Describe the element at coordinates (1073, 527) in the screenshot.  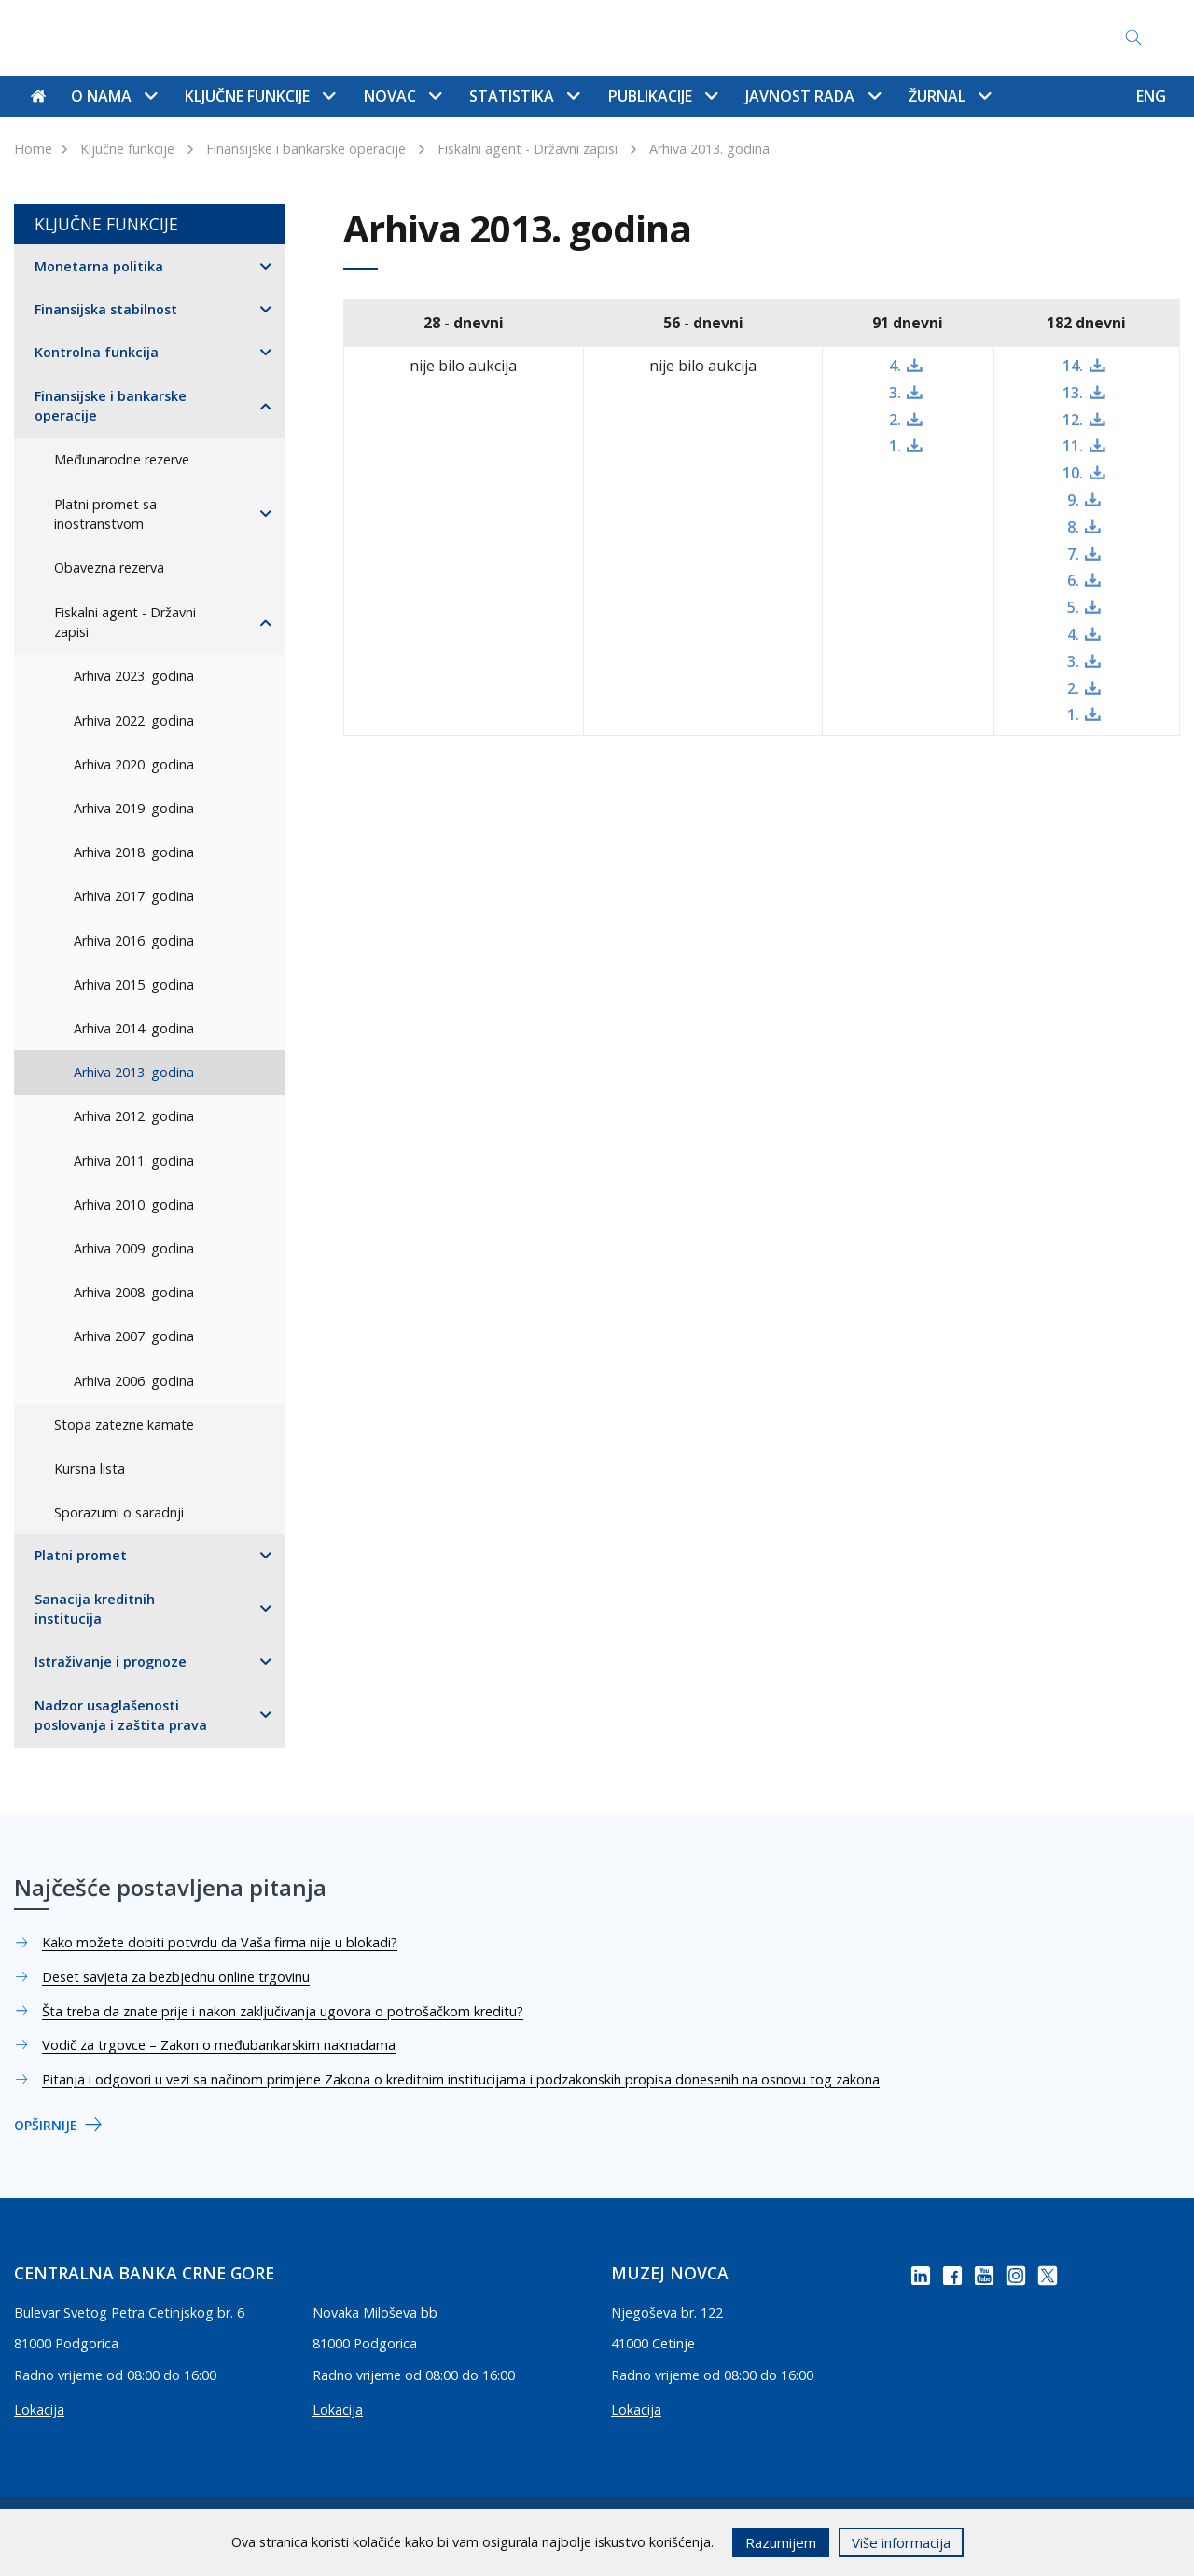
I see `8.` at that location.